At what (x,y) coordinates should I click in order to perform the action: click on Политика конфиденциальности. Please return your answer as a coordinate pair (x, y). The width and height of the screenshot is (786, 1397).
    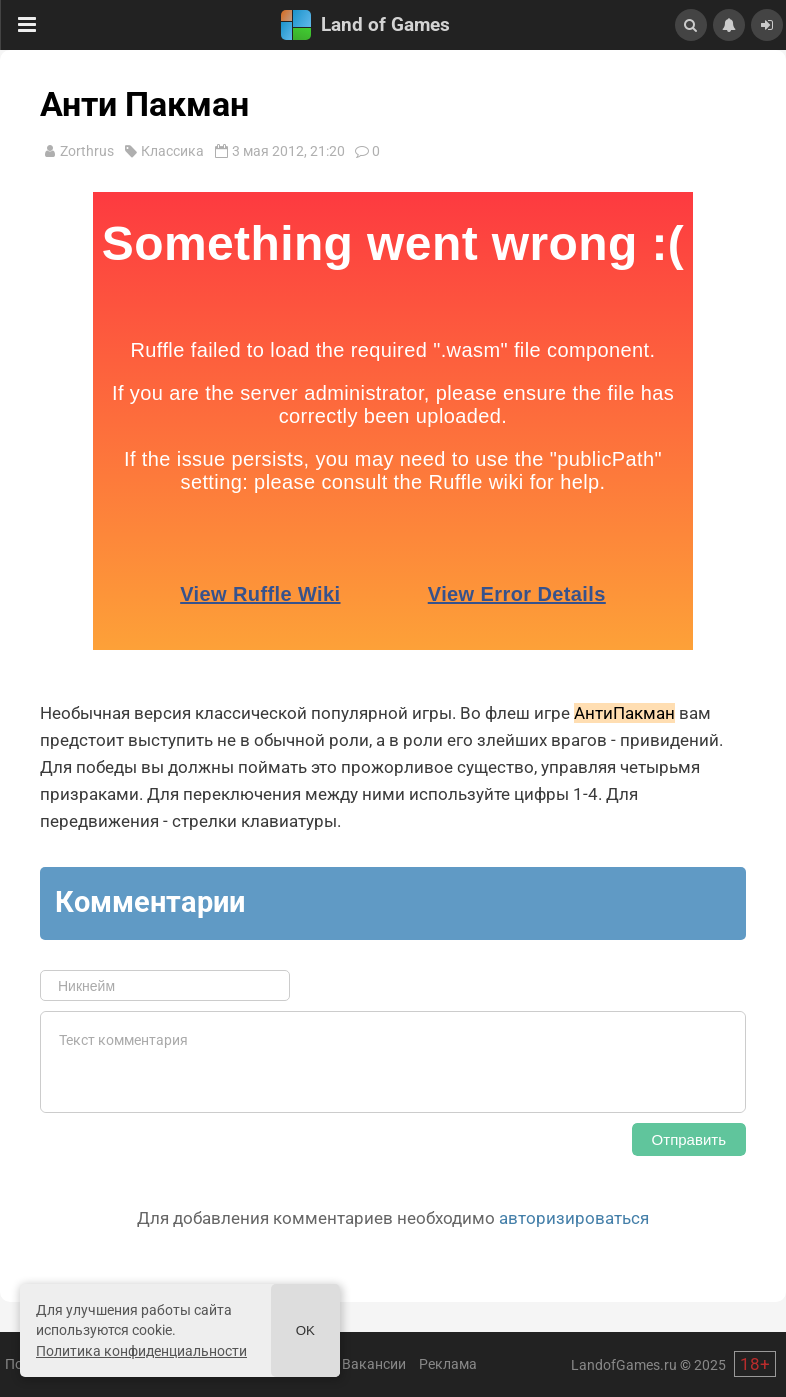
    Looking at the image, I should click on (141, 1351).